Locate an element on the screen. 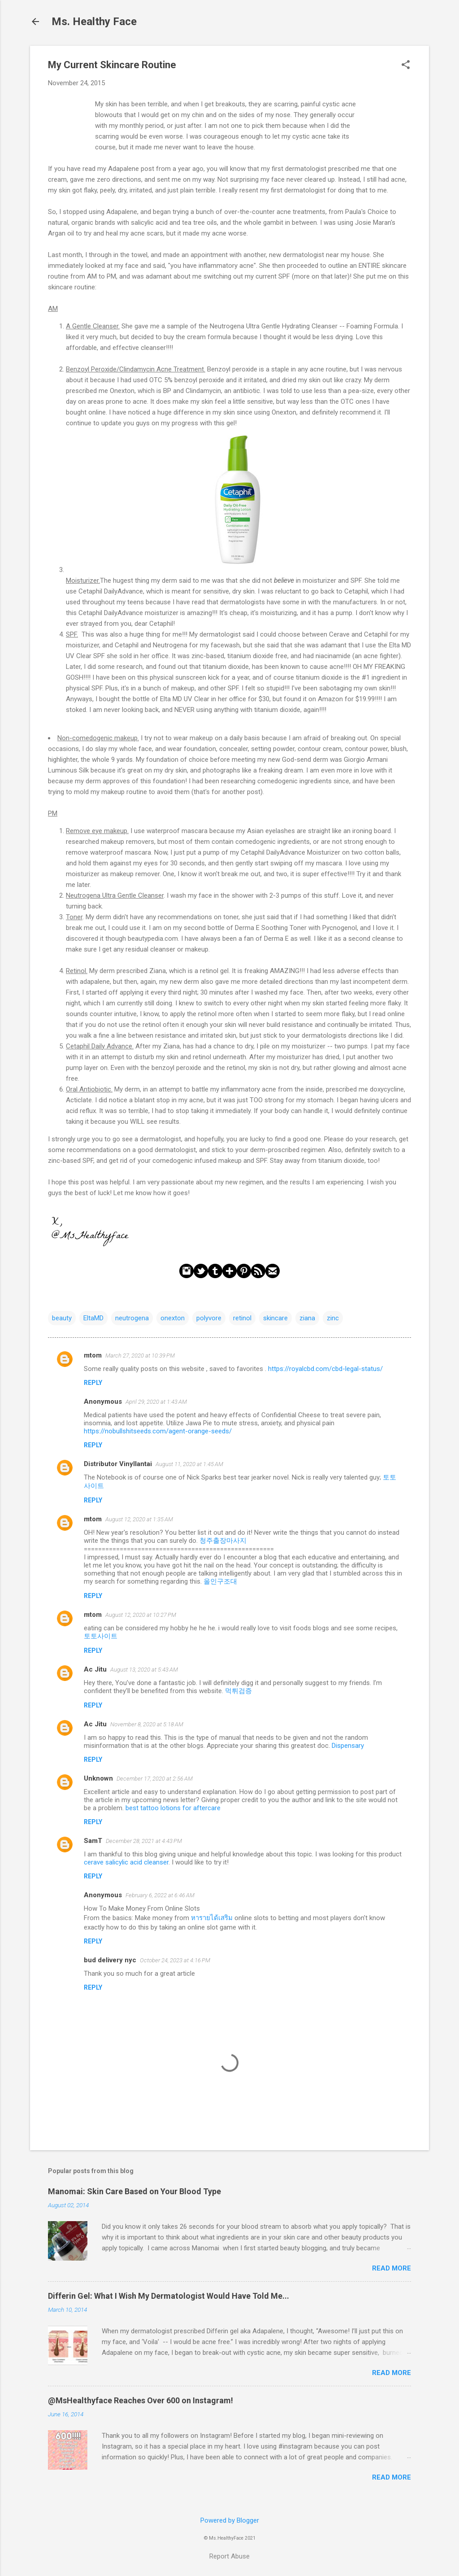 The width and height of the screenshot is (459, 2576). February 6, 2022 at 6:46 AM is located at coordinates (160, 1895).